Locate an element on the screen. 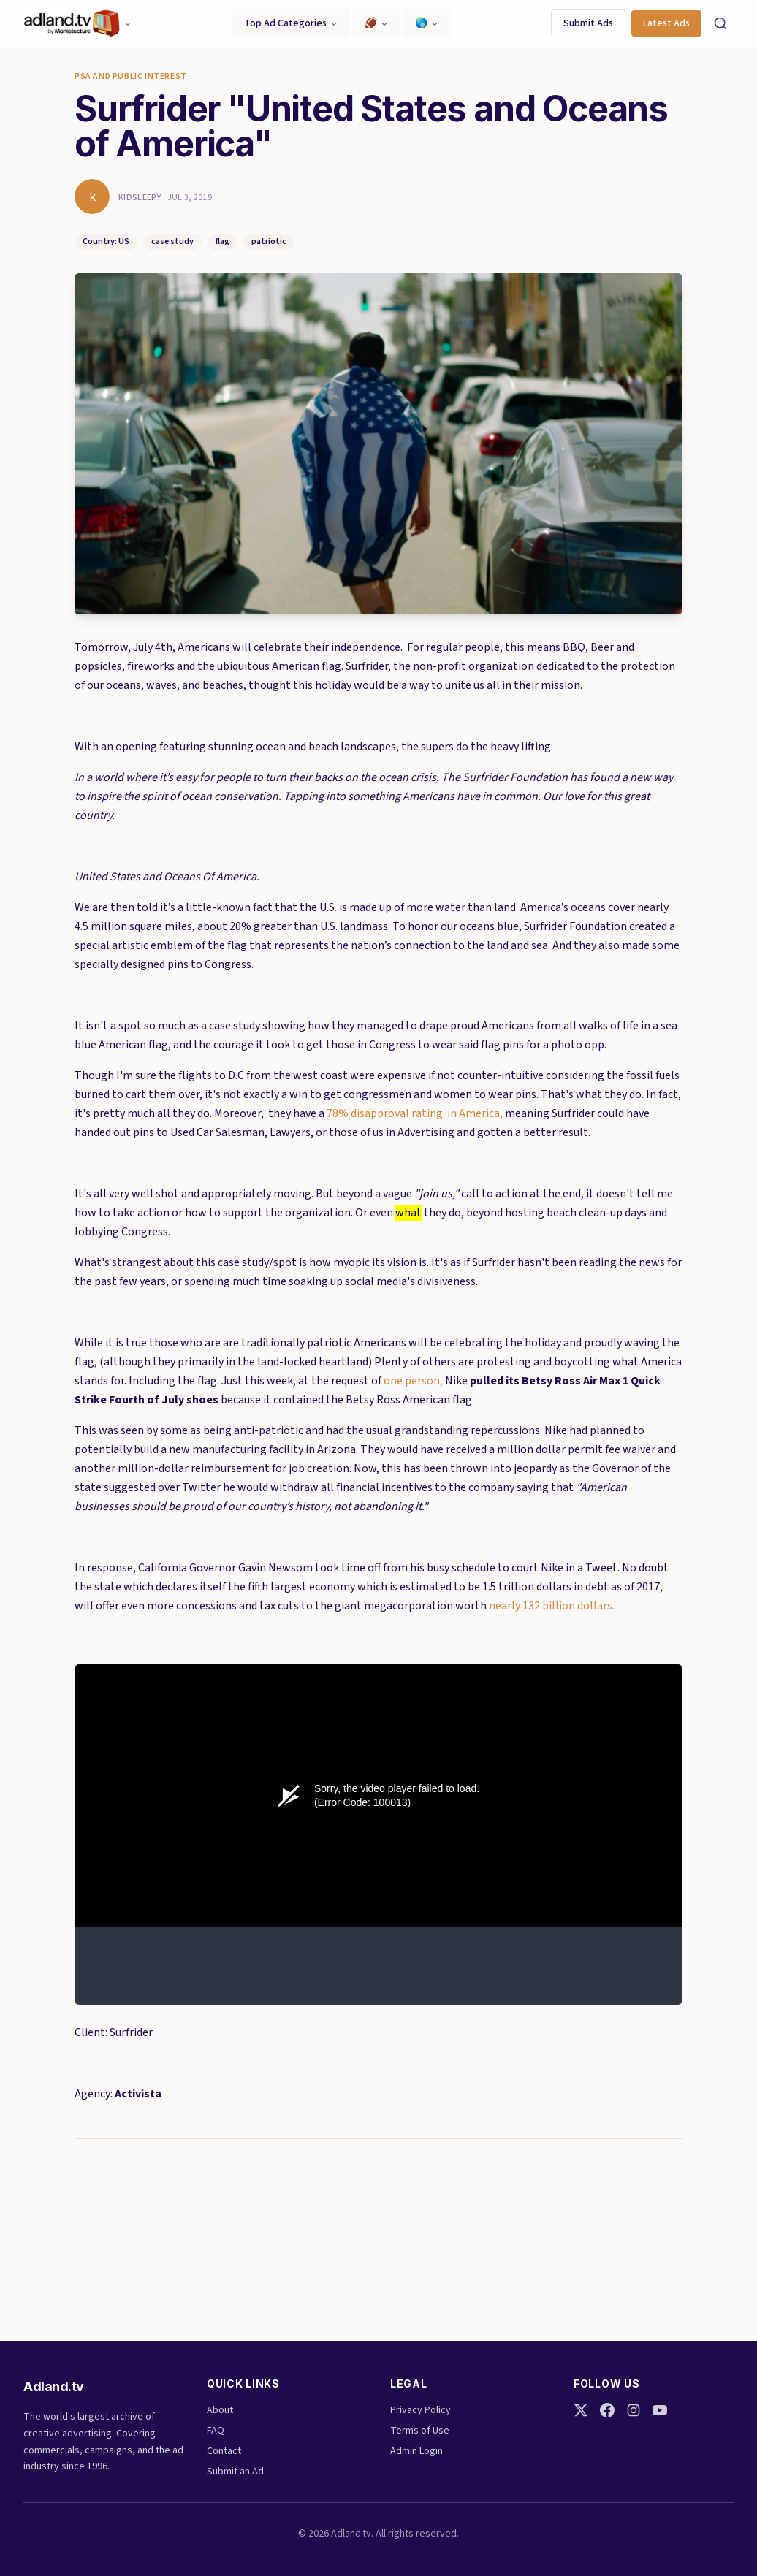  78% disapproval rating. in America, is located at coordinates (416, 1113).